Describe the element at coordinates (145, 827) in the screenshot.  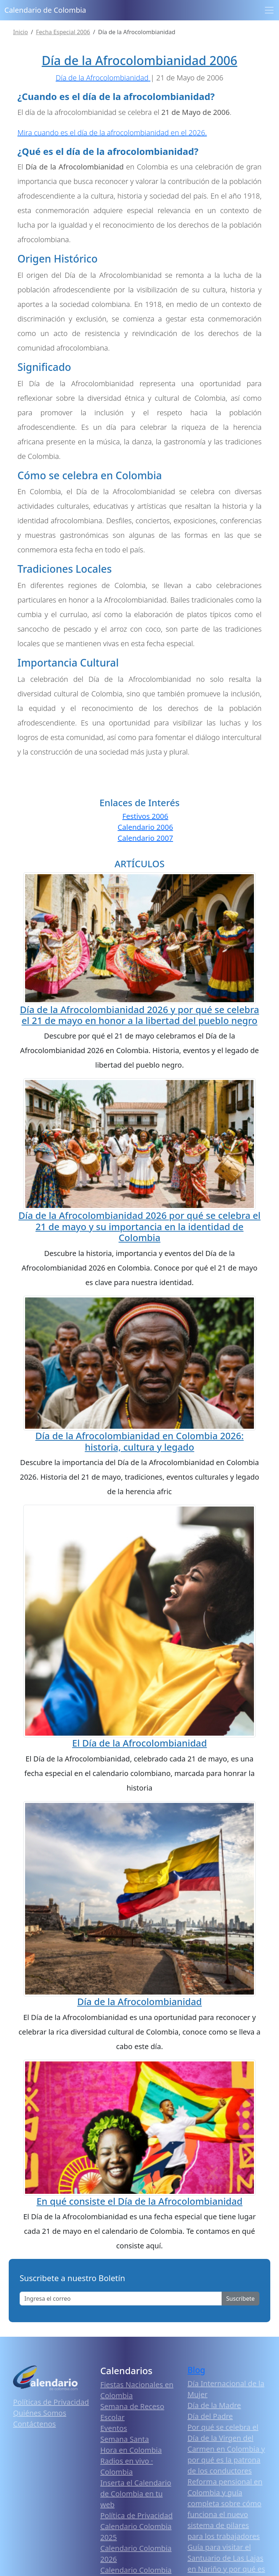
I see `Calendario 2006` at that location.